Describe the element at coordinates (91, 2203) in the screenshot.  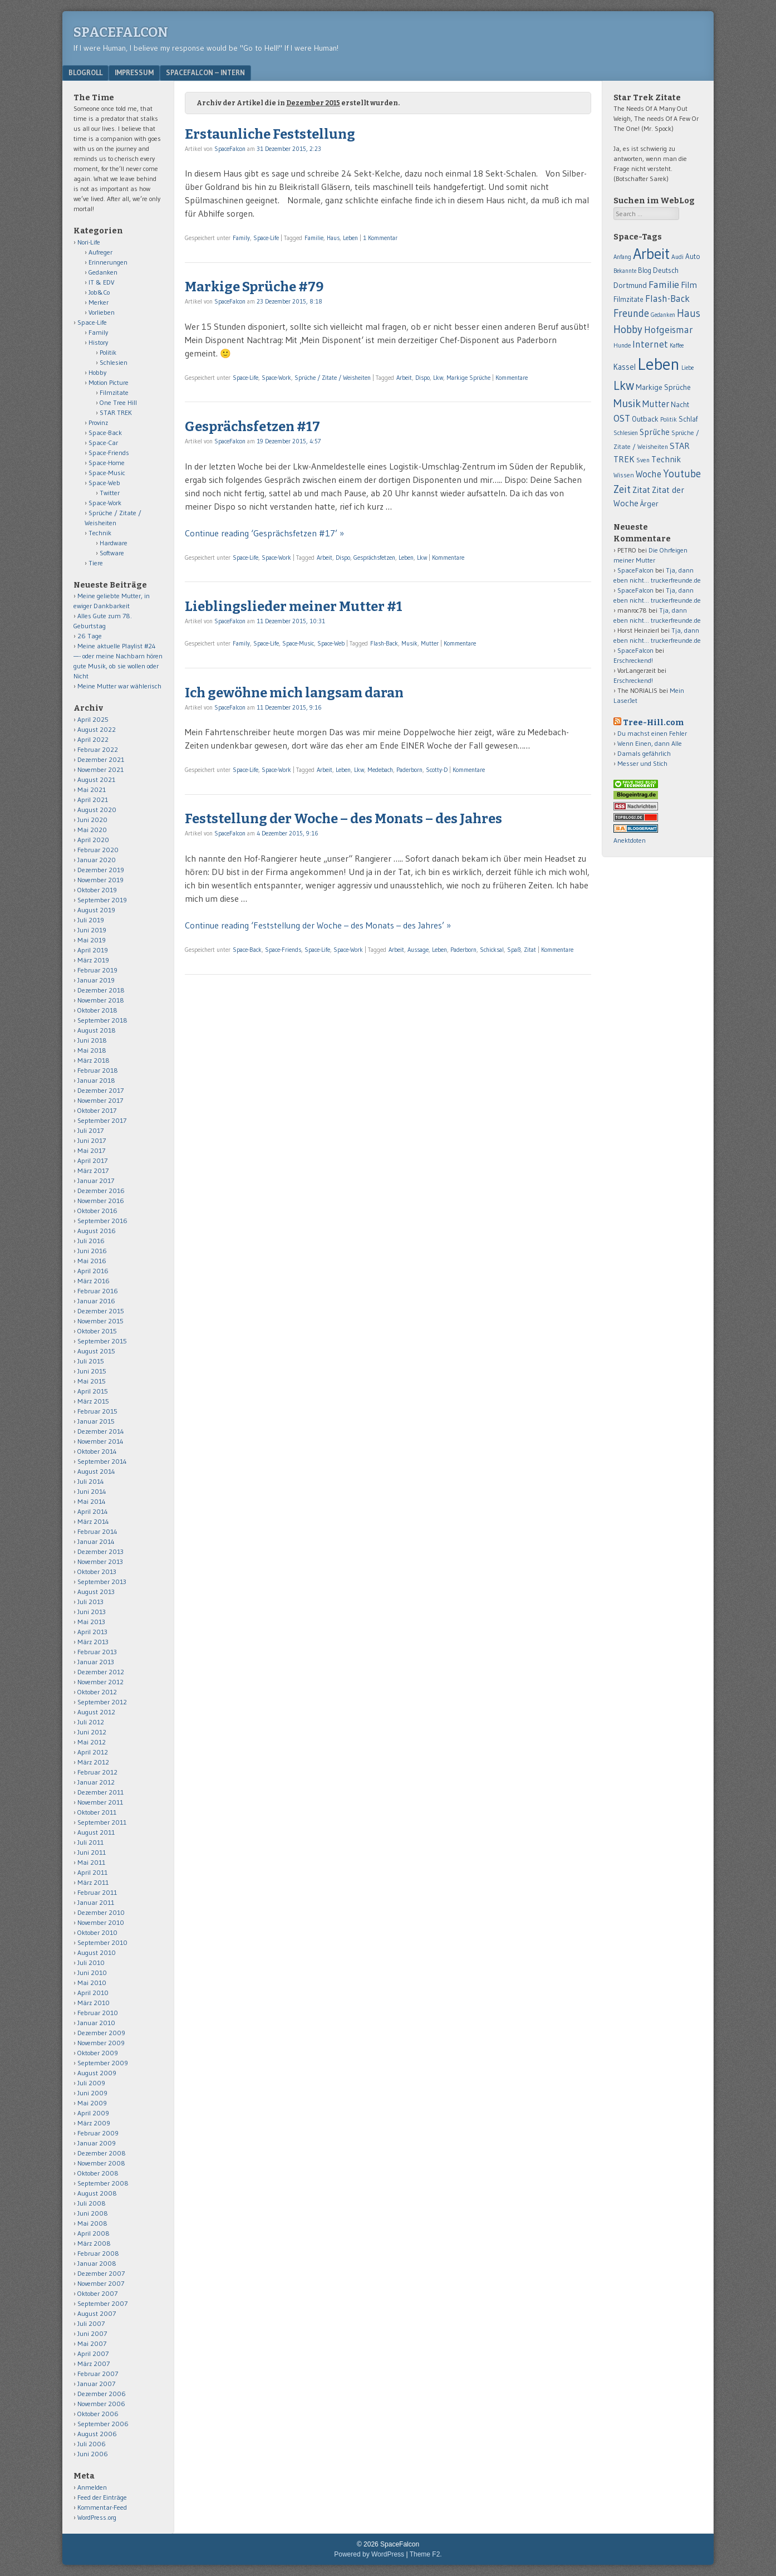
I see `Juli 2008` at that location.